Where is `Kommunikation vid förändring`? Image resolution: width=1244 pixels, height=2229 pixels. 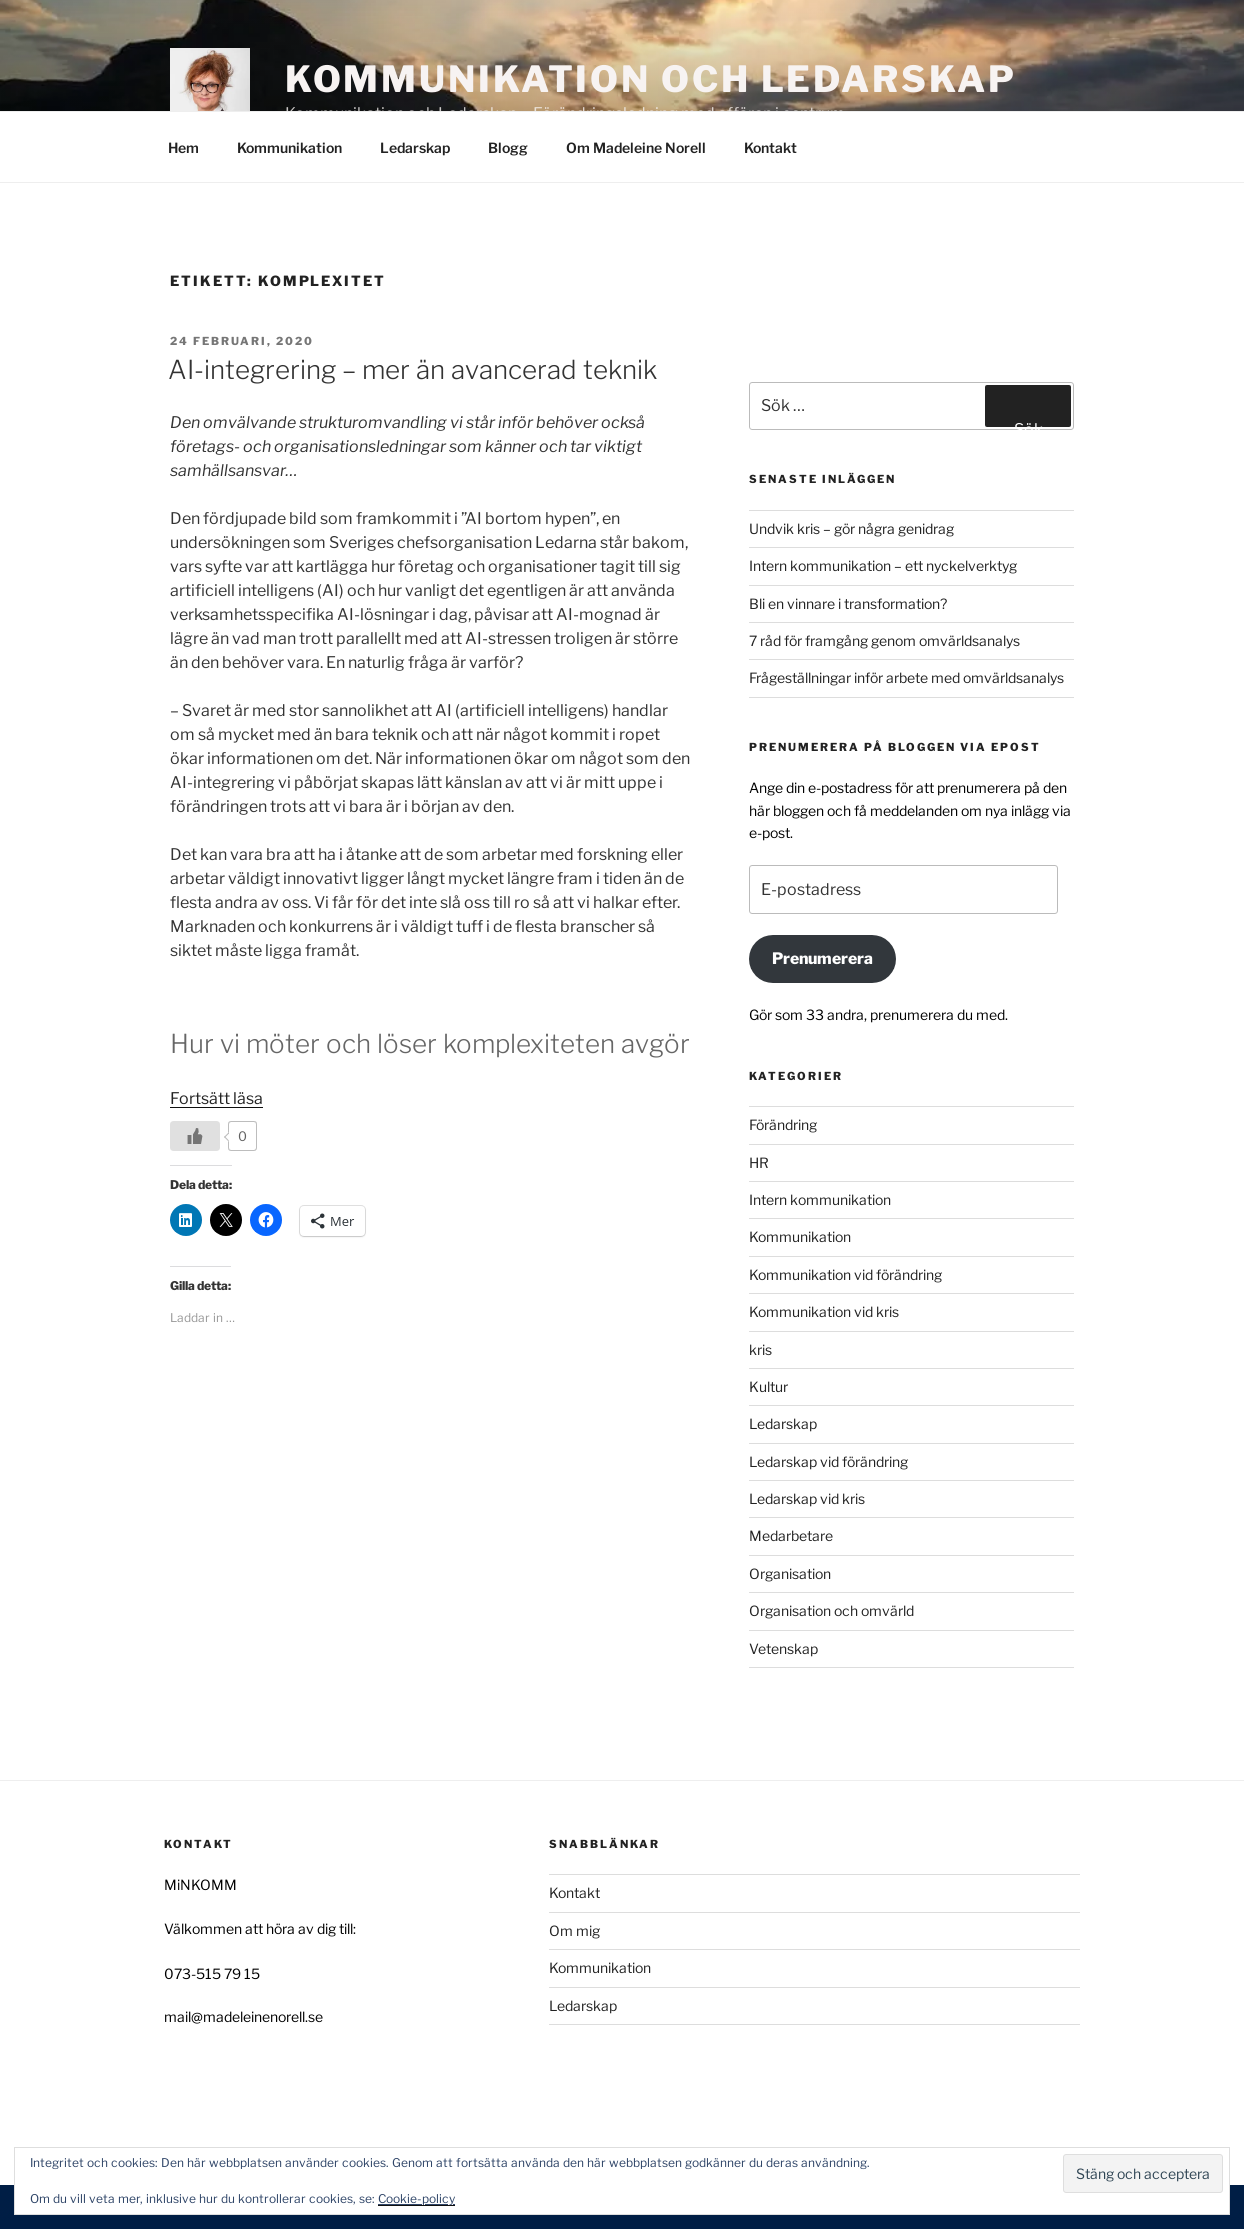 Kommunikation vid förändring is located at coordinates (845, 1274).